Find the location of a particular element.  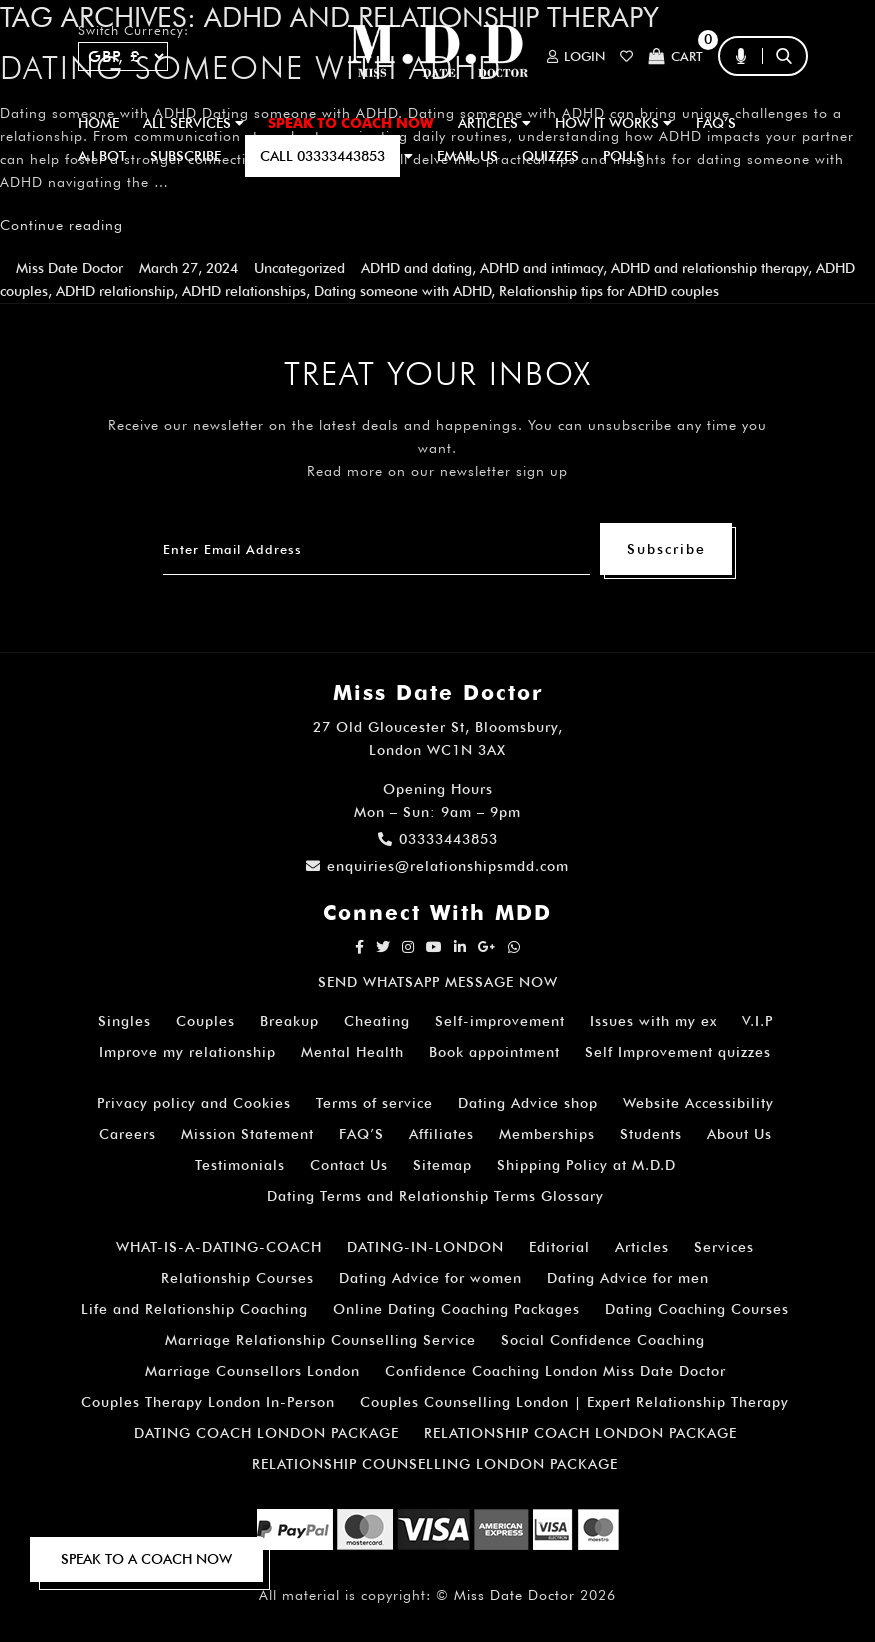

EMAIL US is located at coordinates (467, 156).